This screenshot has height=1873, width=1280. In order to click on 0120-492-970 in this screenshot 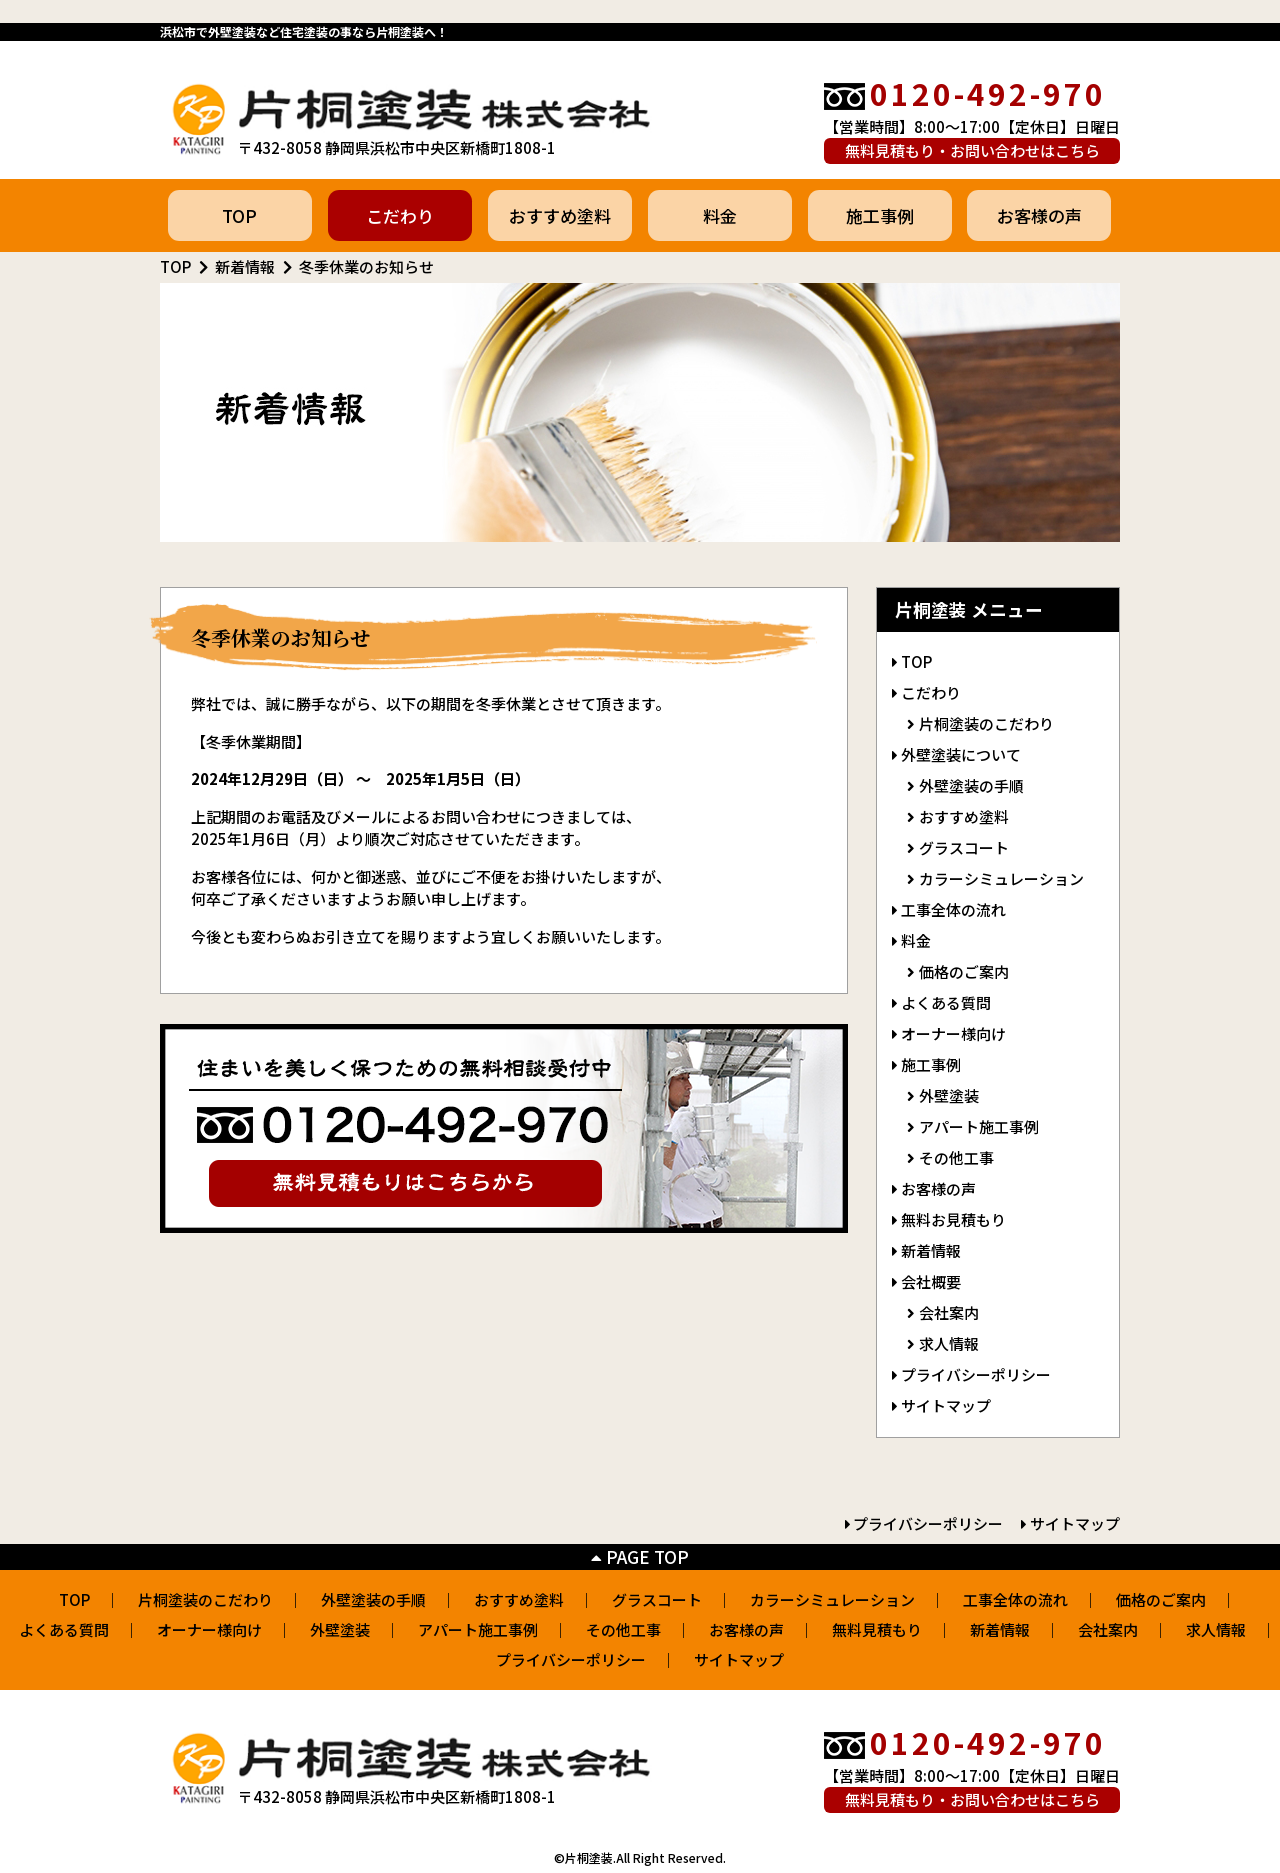, I will do `click(988, 93)`.